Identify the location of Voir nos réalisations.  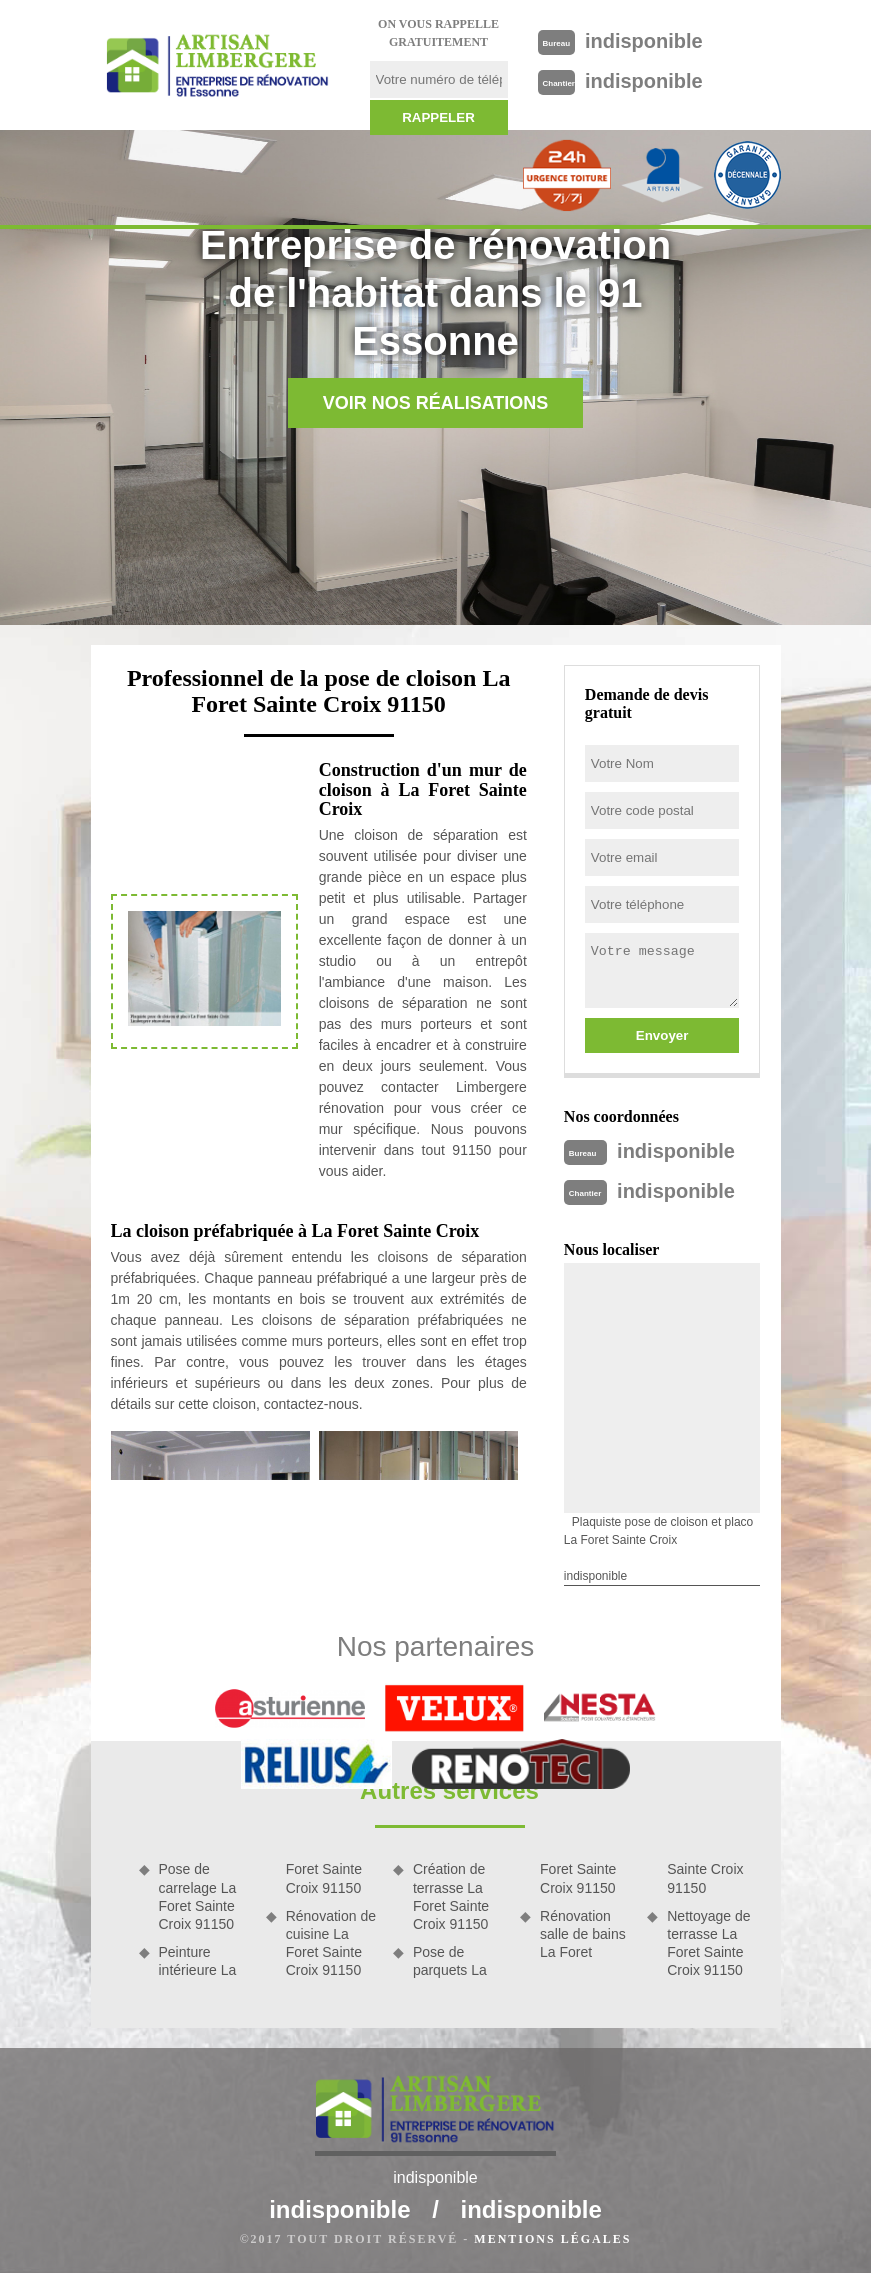
(436, 403).